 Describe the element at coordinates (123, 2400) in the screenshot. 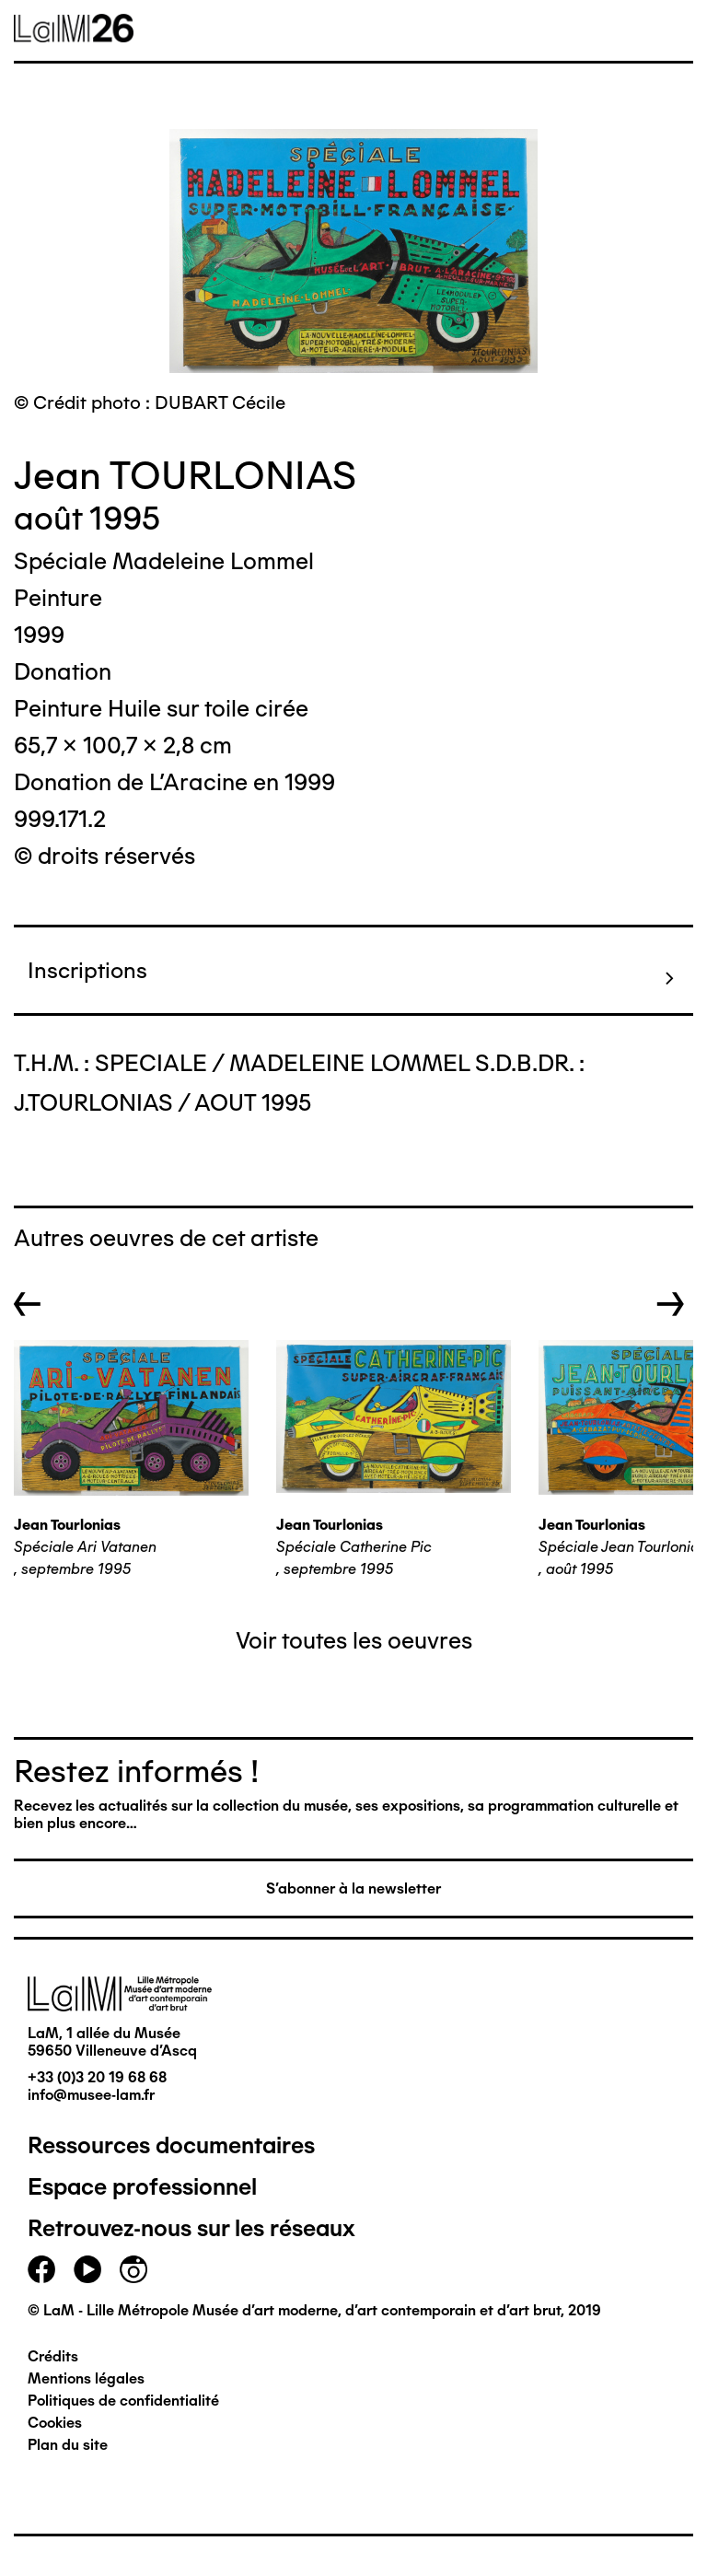

I see `Politiques de confidentialité` at that location.